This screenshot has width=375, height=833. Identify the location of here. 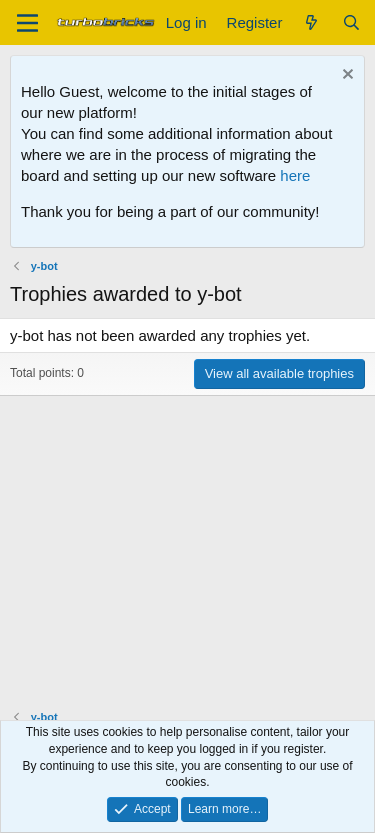
(295, 175).